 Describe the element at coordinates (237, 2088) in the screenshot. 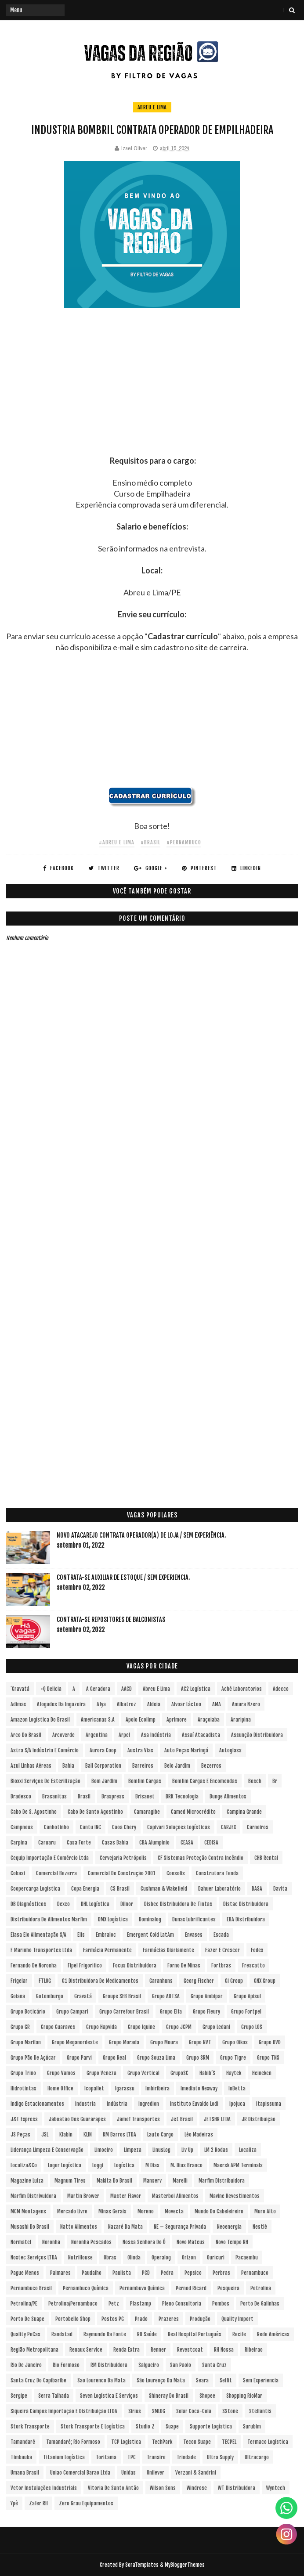

I see `InBetta` at that location.